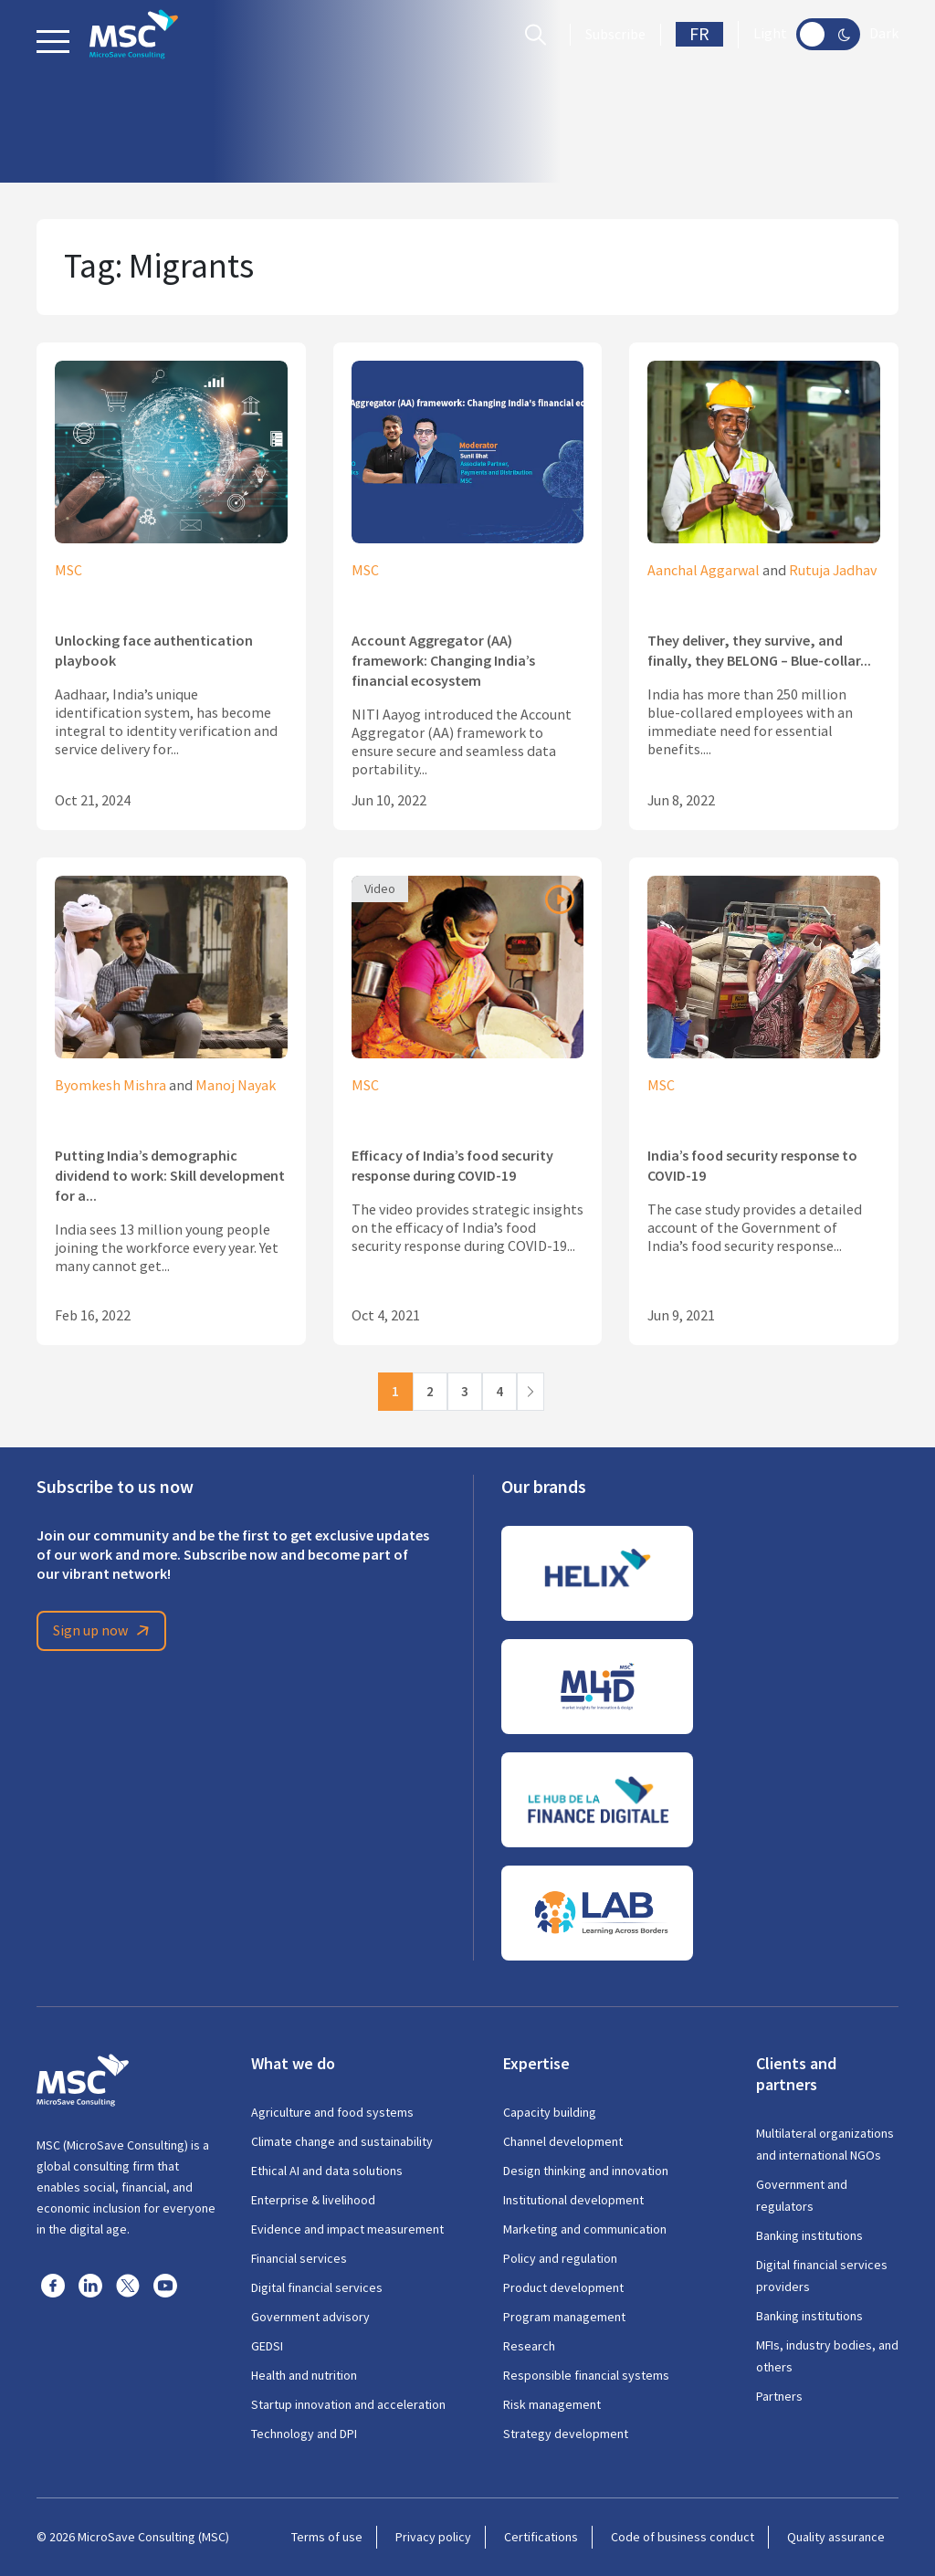  Describe the element at coordinates (317, 2287) in the screenshot. I see `Digital financial services` at that location.